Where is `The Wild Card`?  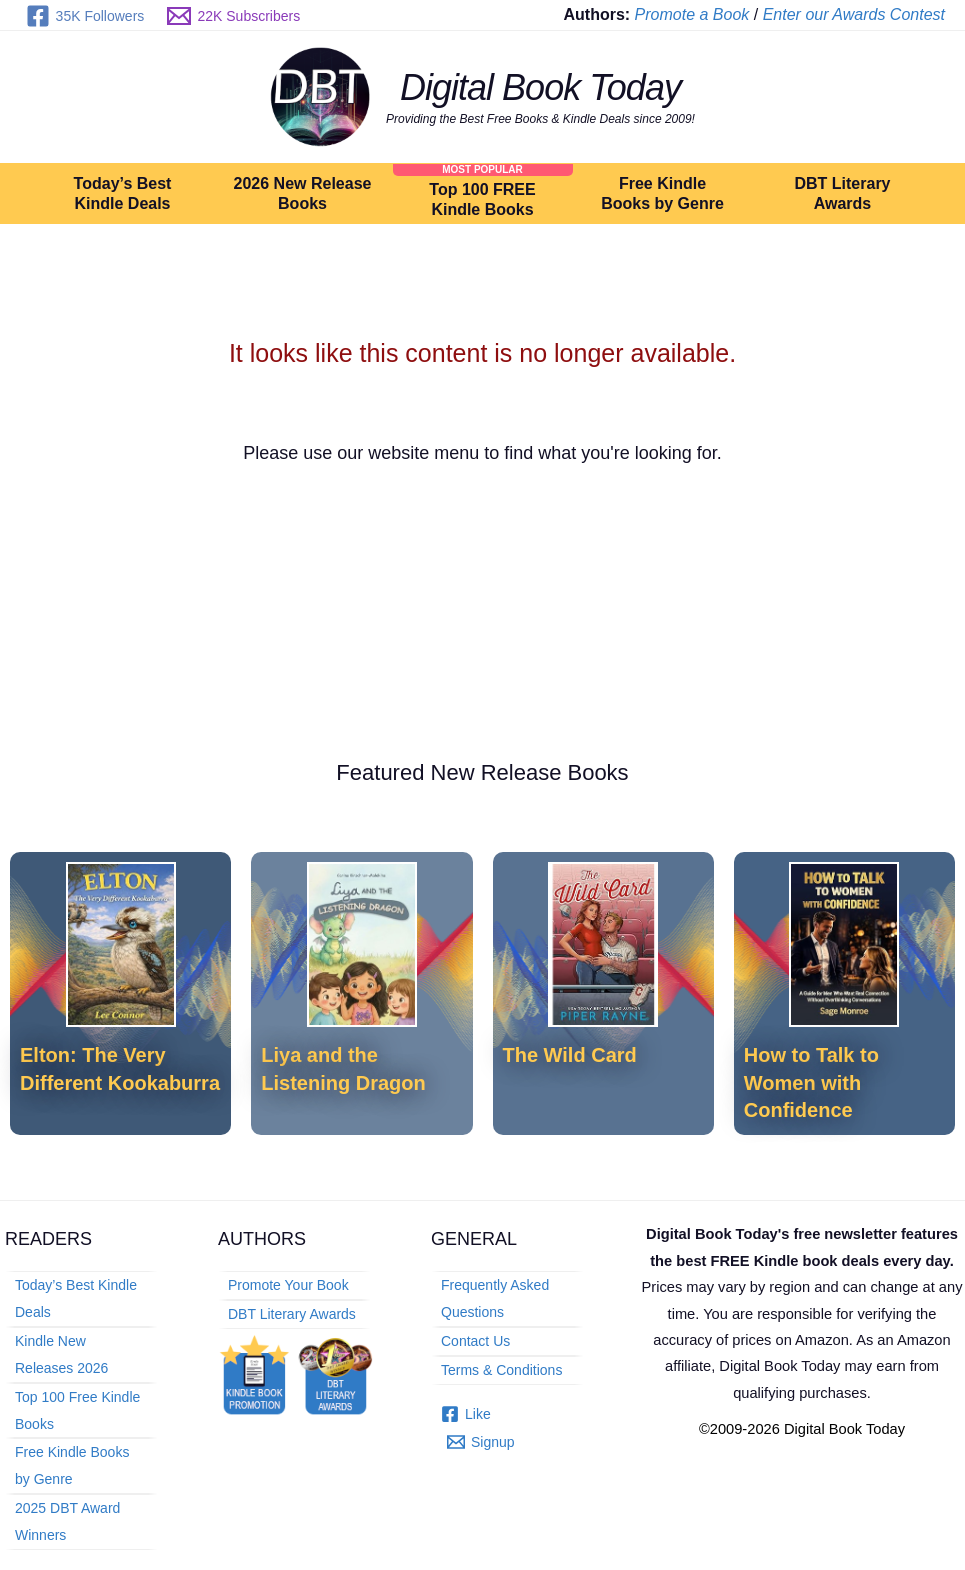 The Wild Card is located at coordinates (570, 1055).